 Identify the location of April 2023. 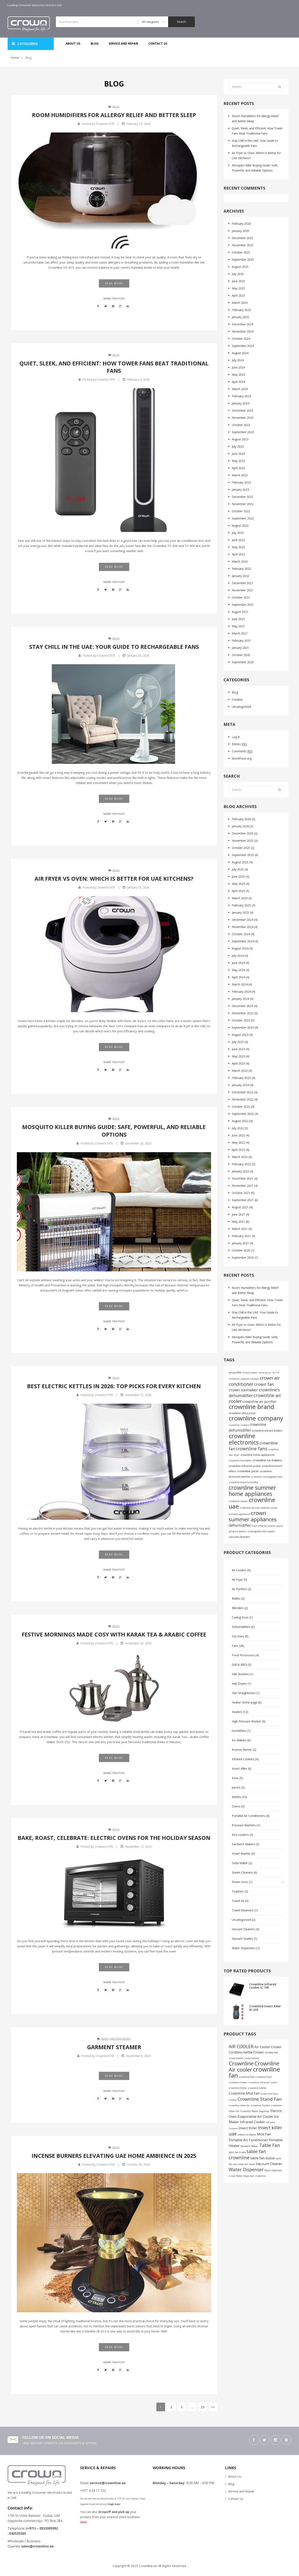
(238, 468).